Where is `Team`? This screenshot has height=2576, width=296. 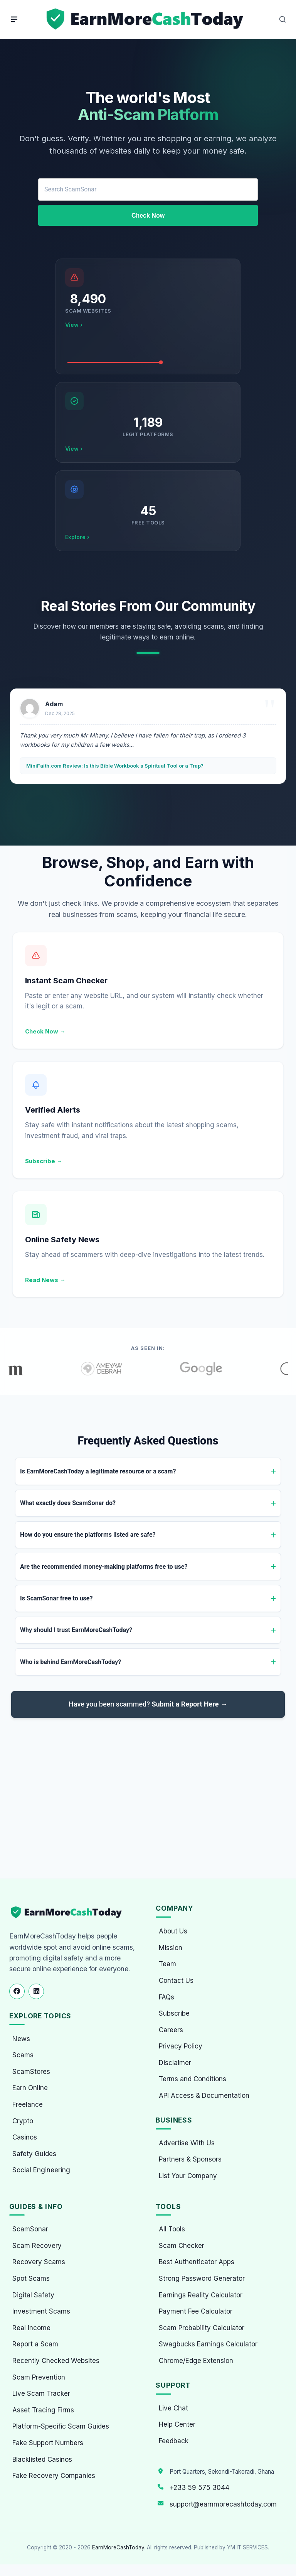
Team is located at coordinates (167, 1964).